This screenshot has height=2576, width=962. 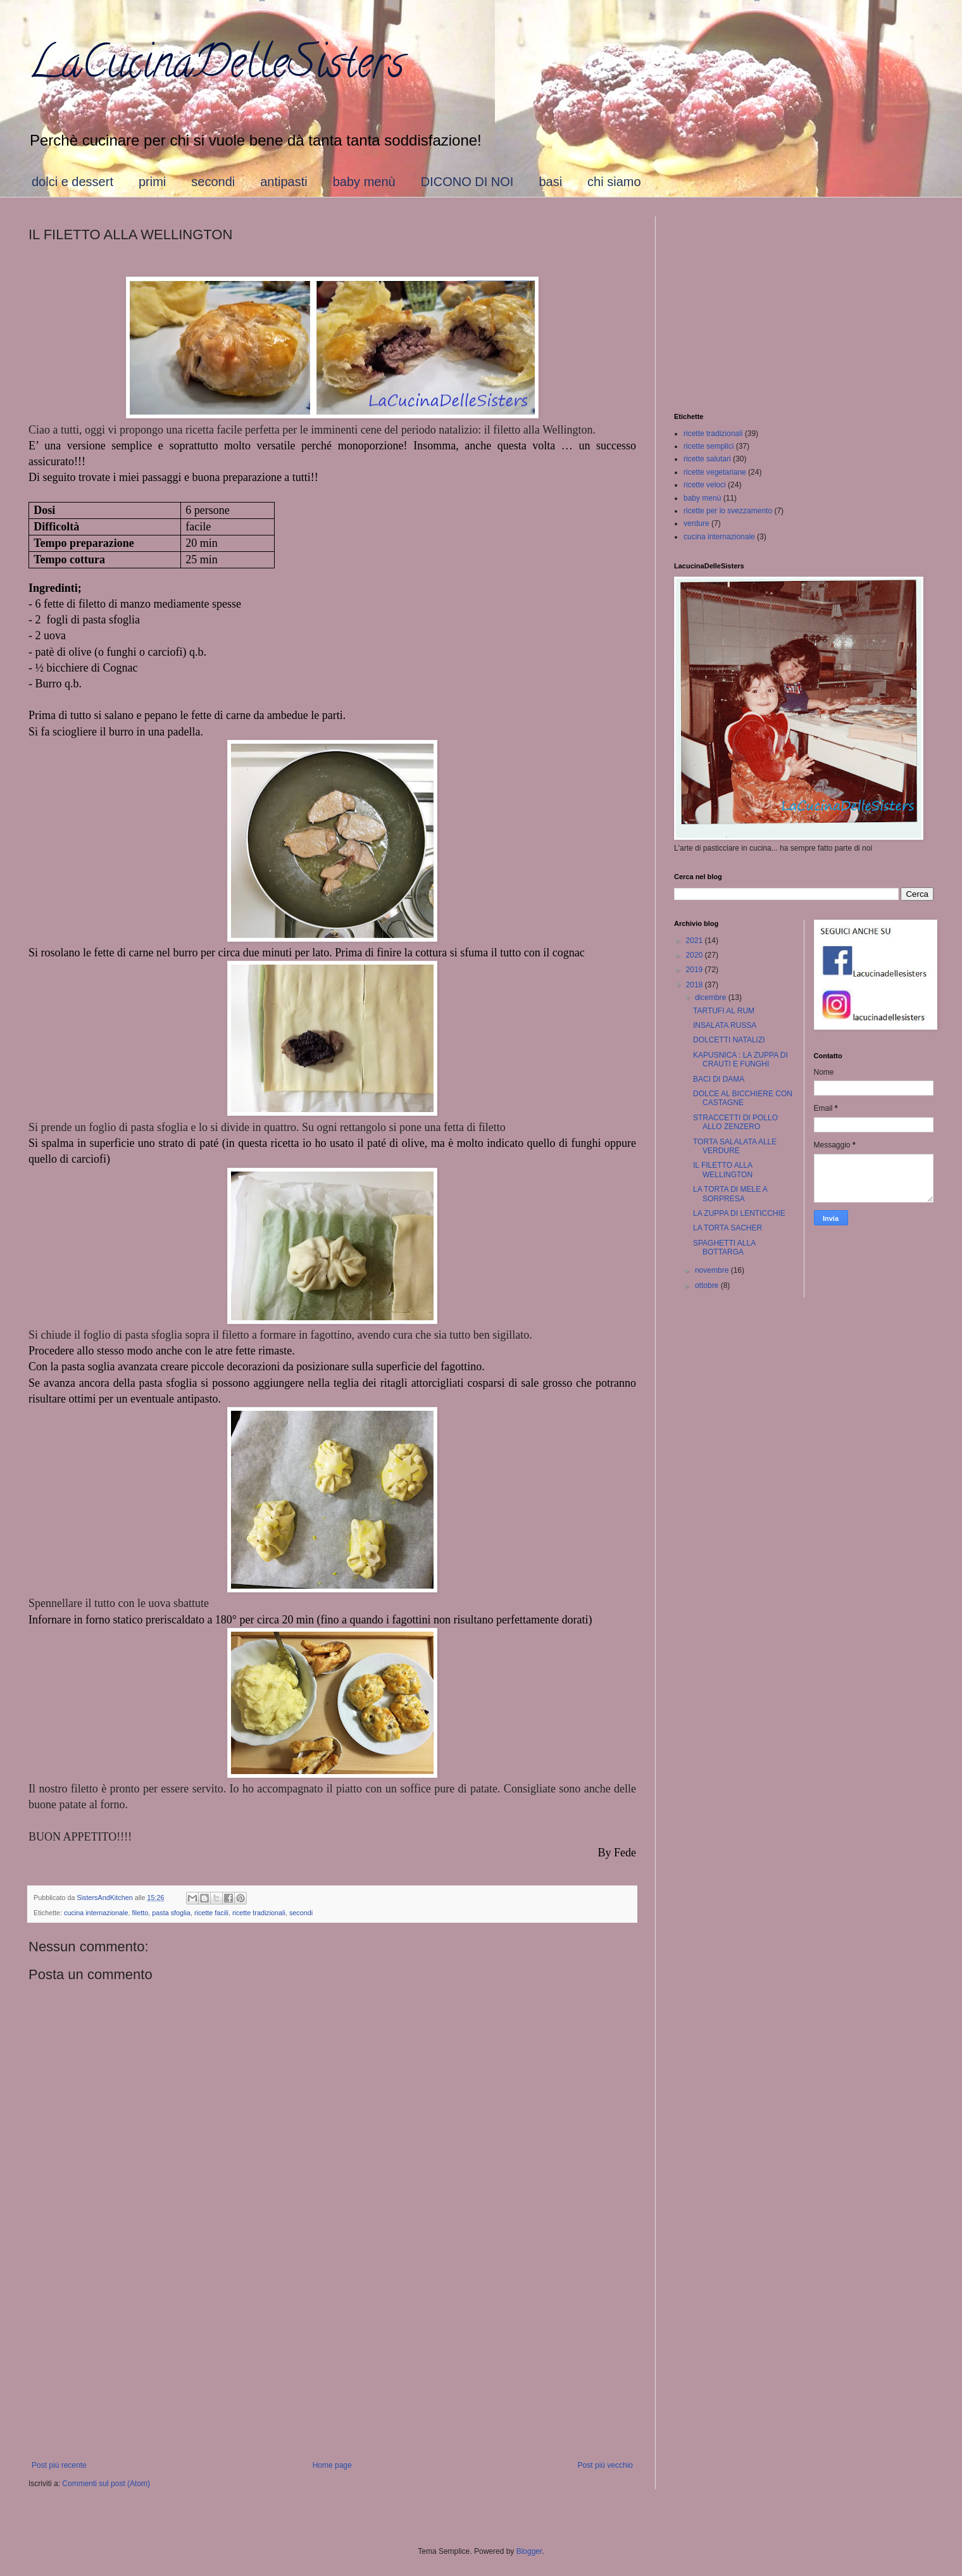 I want to click on verdure, so click(x=696, y=523).